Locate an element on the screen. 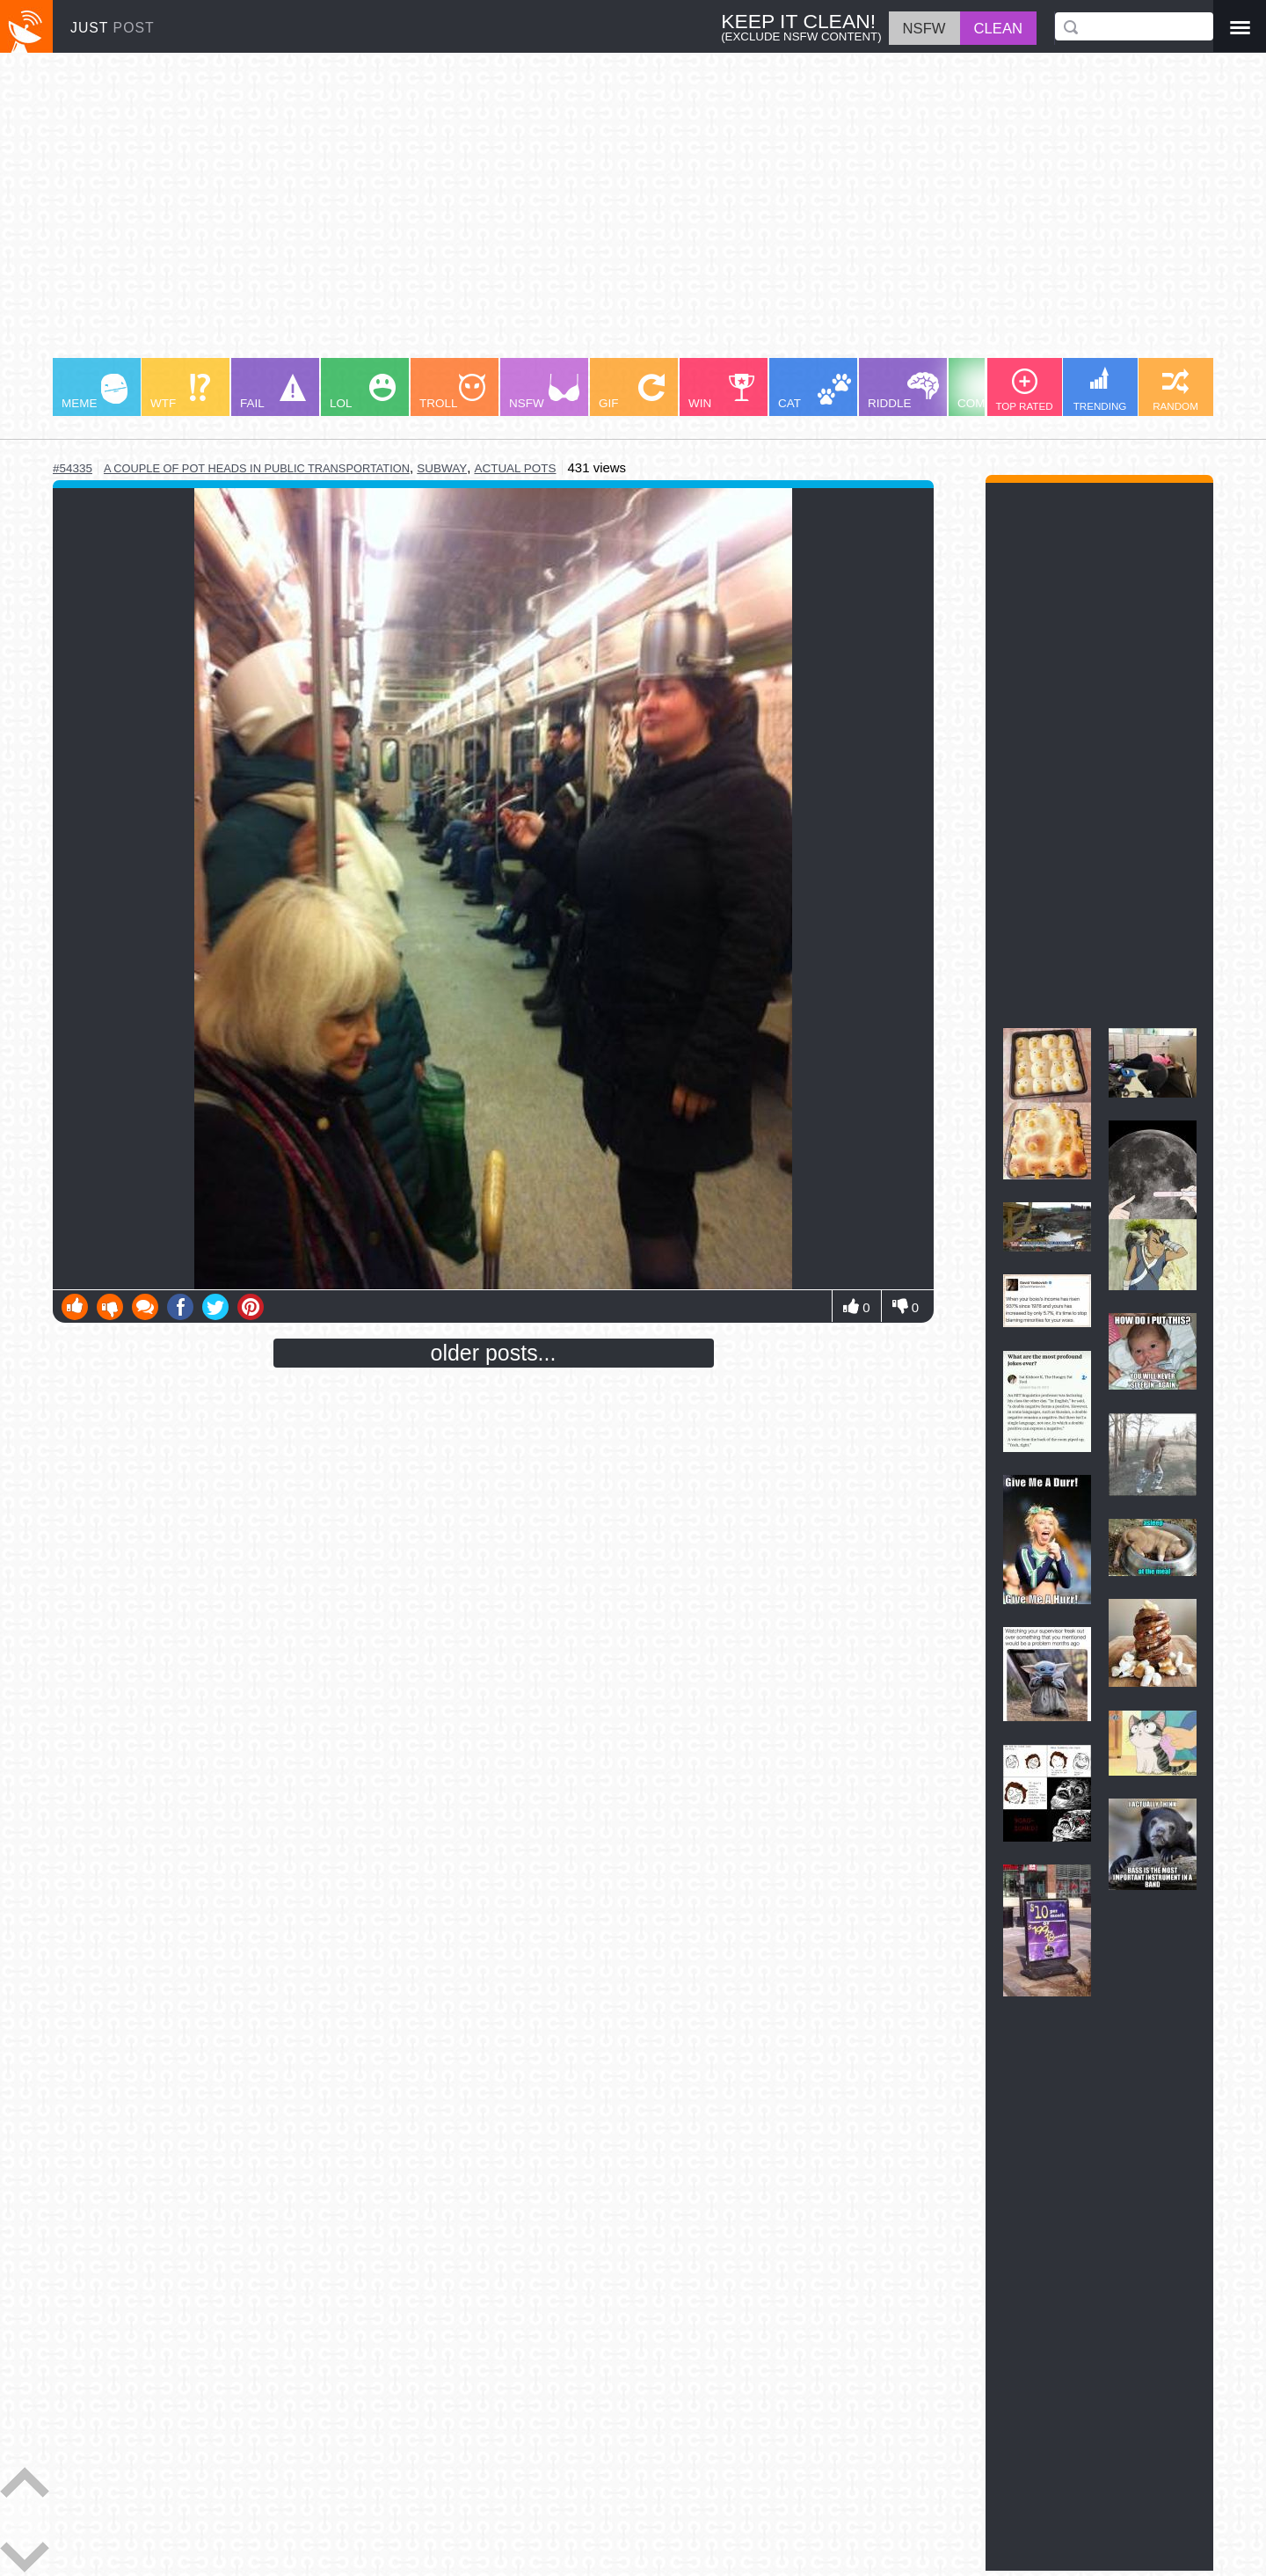 Image resolution: width=1266 pixels, height=2576 pixels. MEME is located at coordinates (94, 392).